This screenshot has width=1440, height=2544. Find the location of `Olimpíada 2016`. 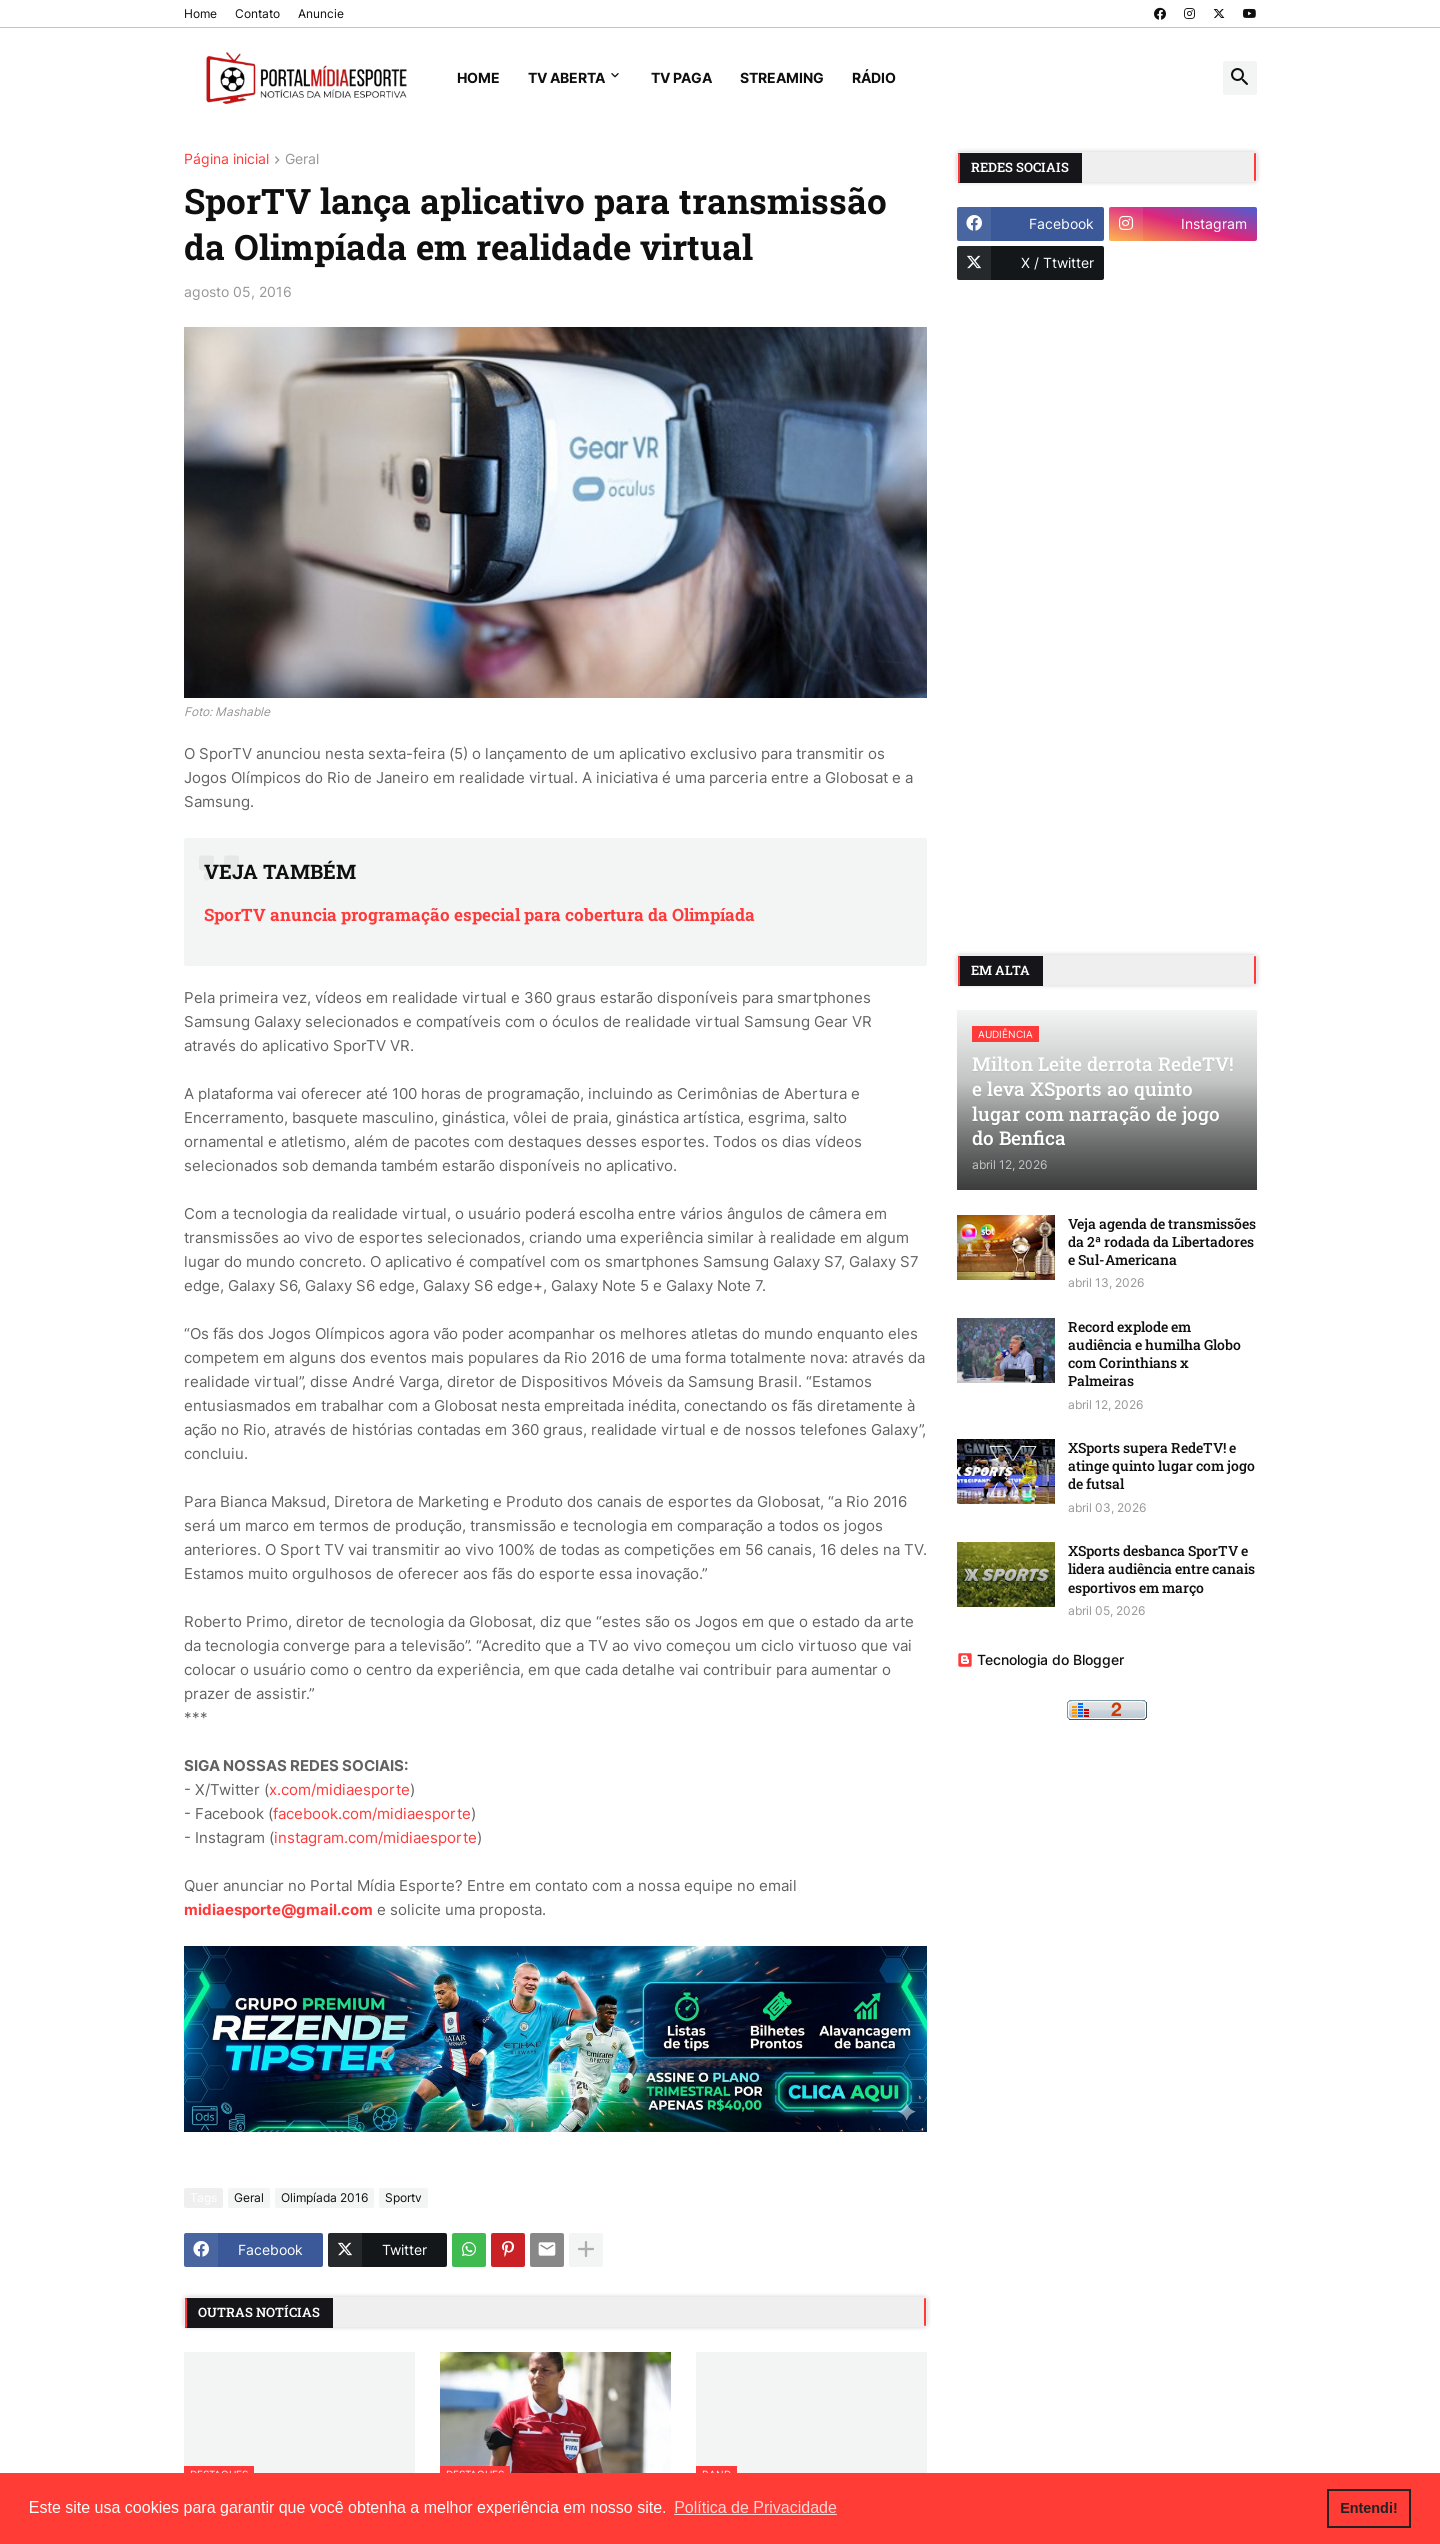

Olimpíada 2016 is located at coordinates (324, 2197).